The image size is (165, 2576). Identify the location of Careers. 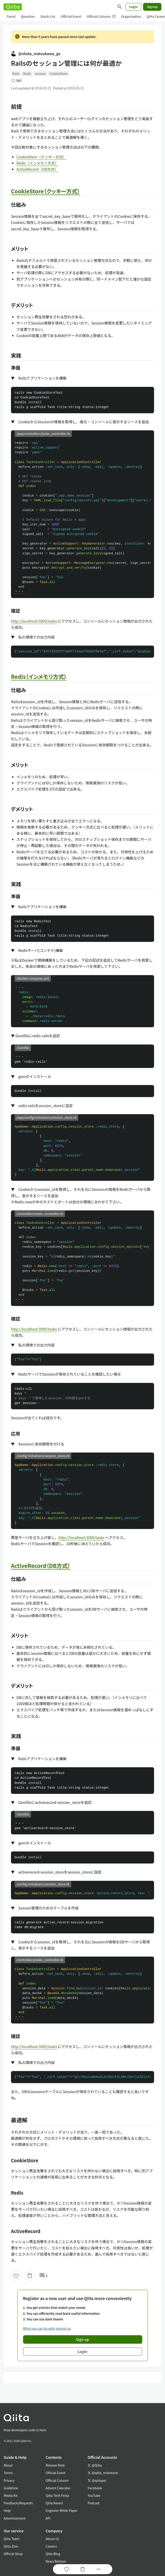
(51, 2546).